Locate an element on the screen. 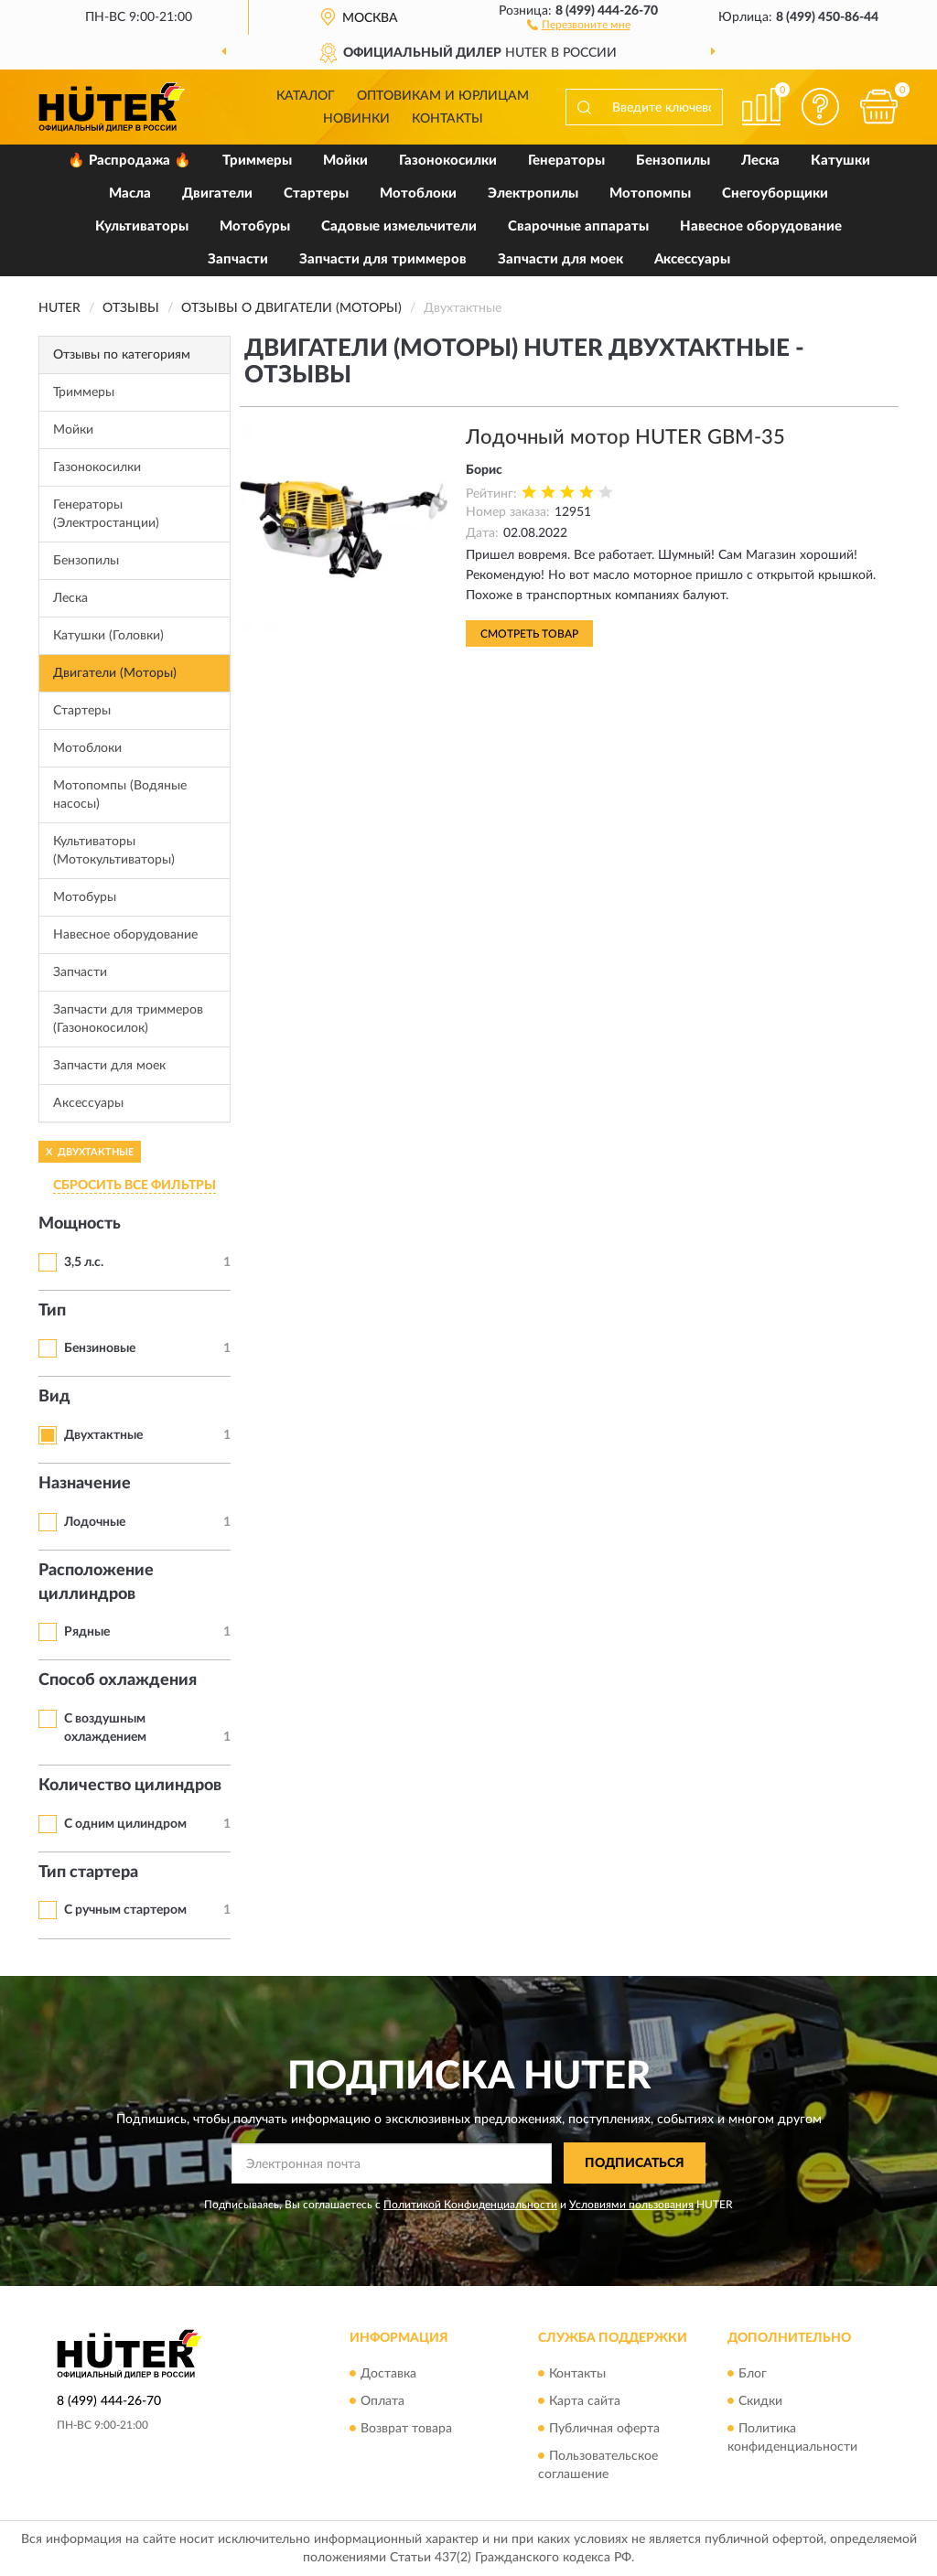  Лодочные is located at coordinates (94, 1522).